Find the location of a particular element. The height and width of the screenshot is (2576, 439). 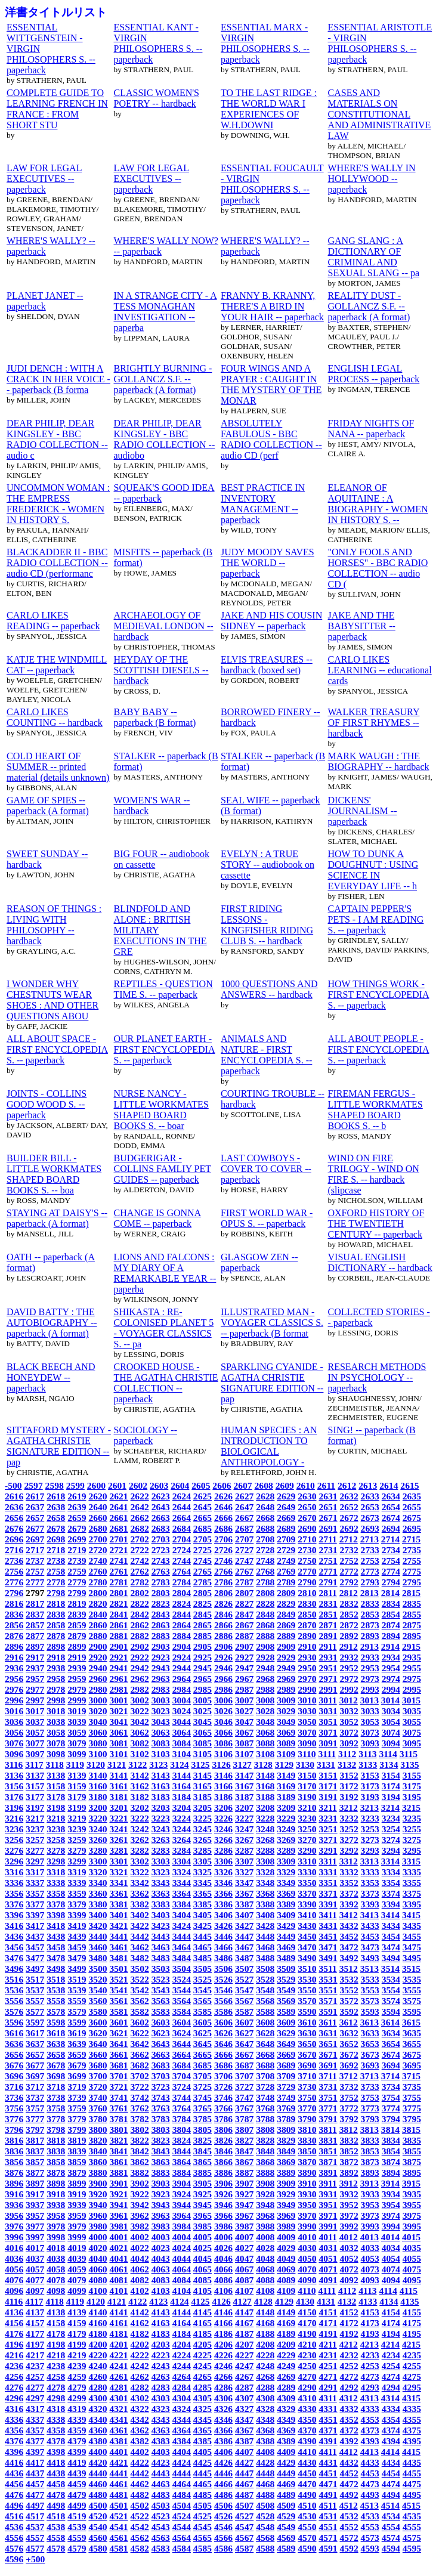

4052 is located at coordinates (349, 2258).